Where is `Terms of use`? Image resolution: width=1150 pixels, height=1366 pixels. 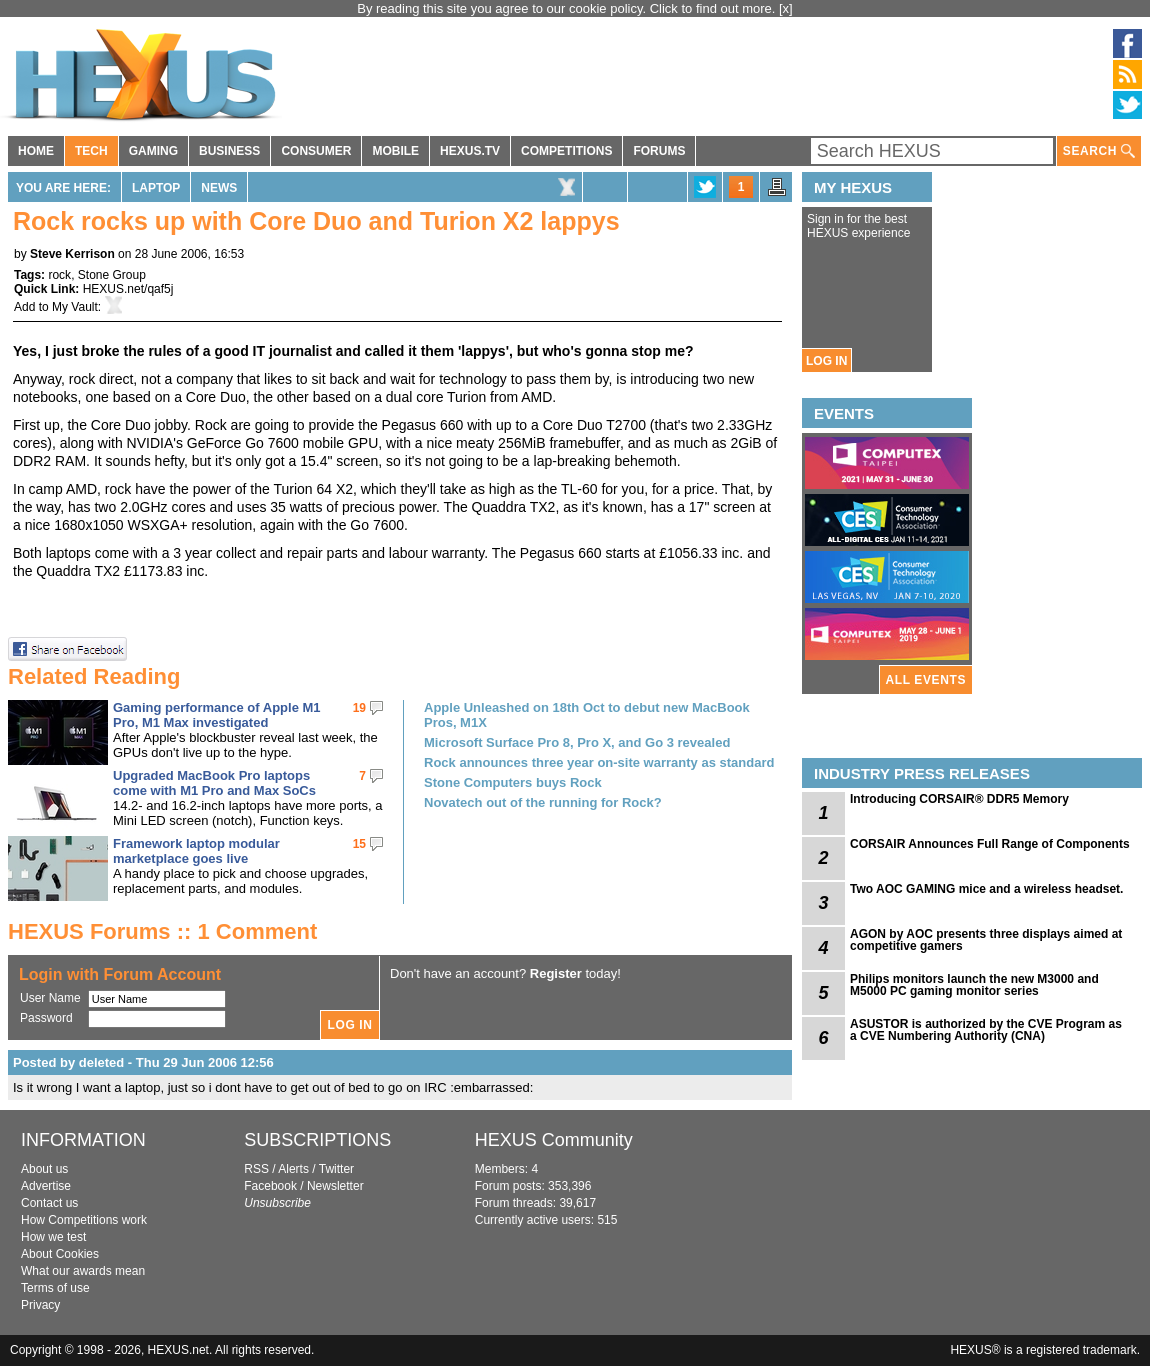
Terms of use is located at coordinates (55, 1288).